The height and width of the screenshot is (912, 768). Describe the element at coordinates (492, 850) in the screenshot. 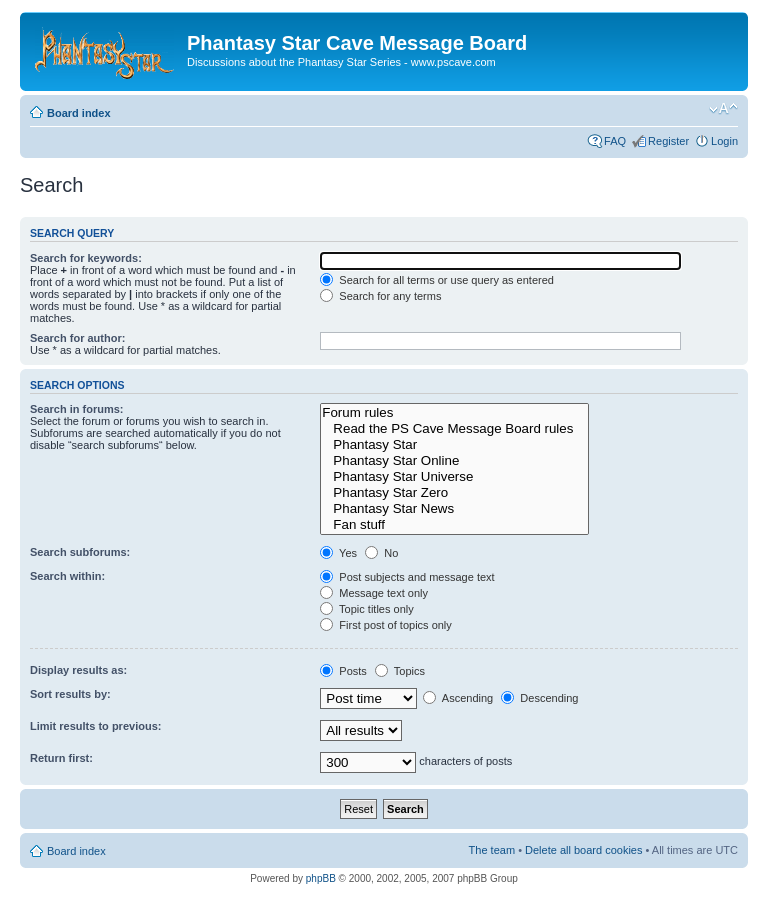

I see `The team` at that location.